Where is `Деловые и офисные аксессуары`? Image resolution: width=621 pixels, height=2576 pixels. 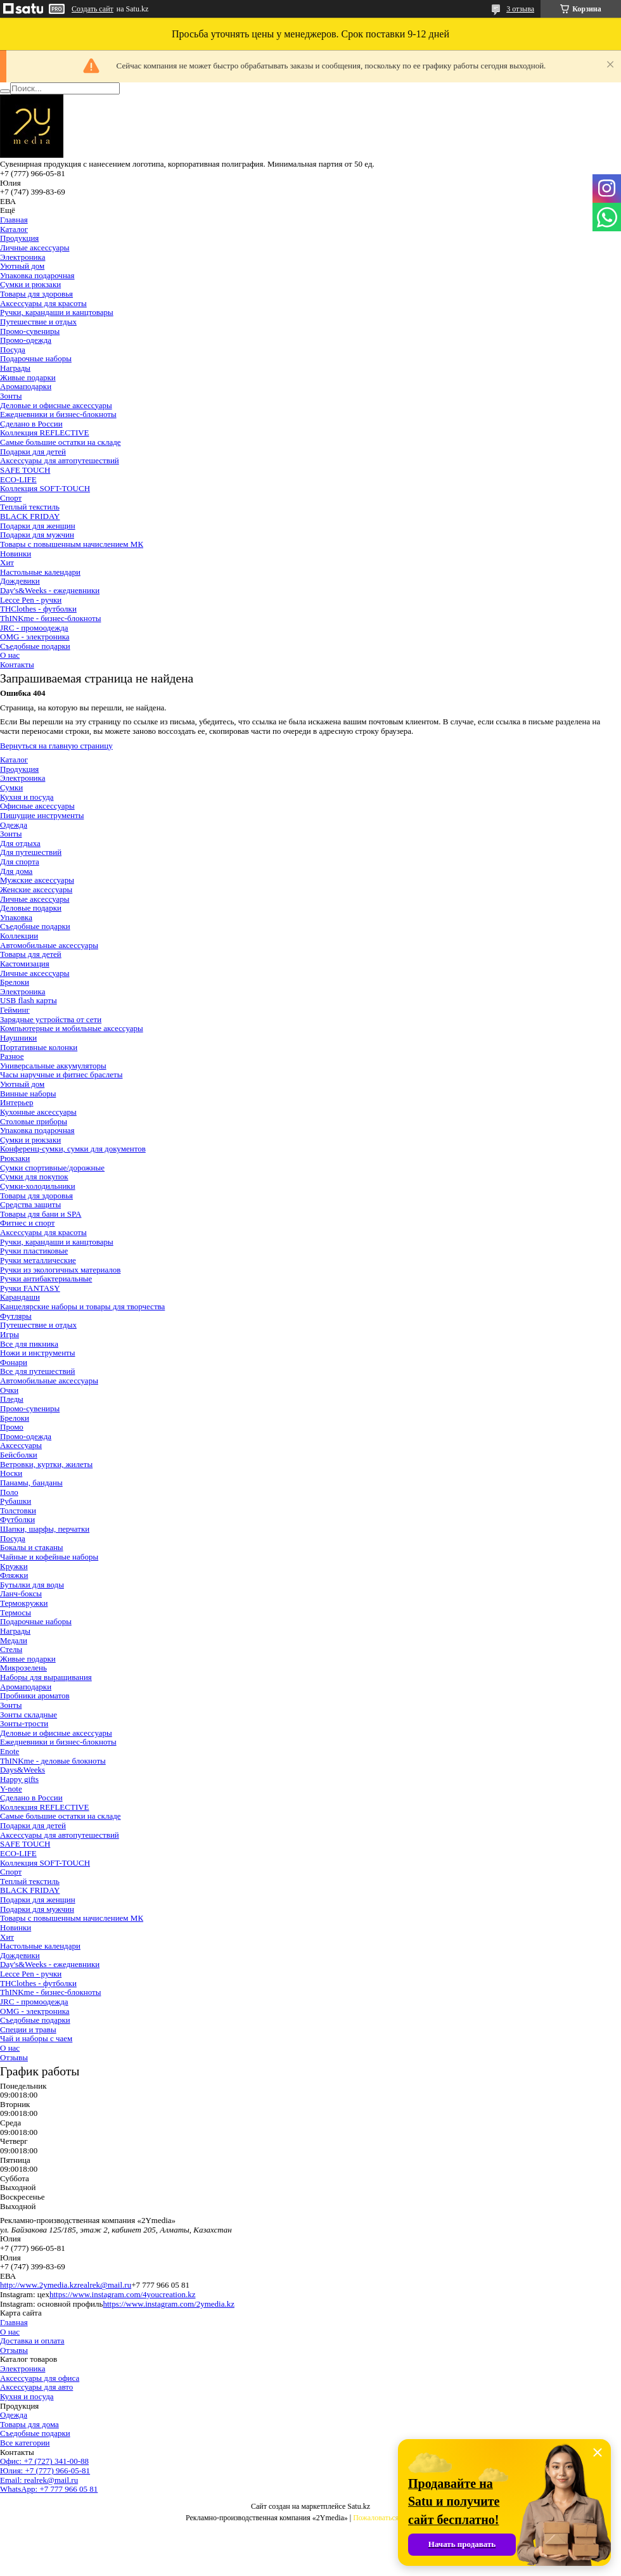
Деловые и офисные аксессуары is located at coordinates (56, 405).